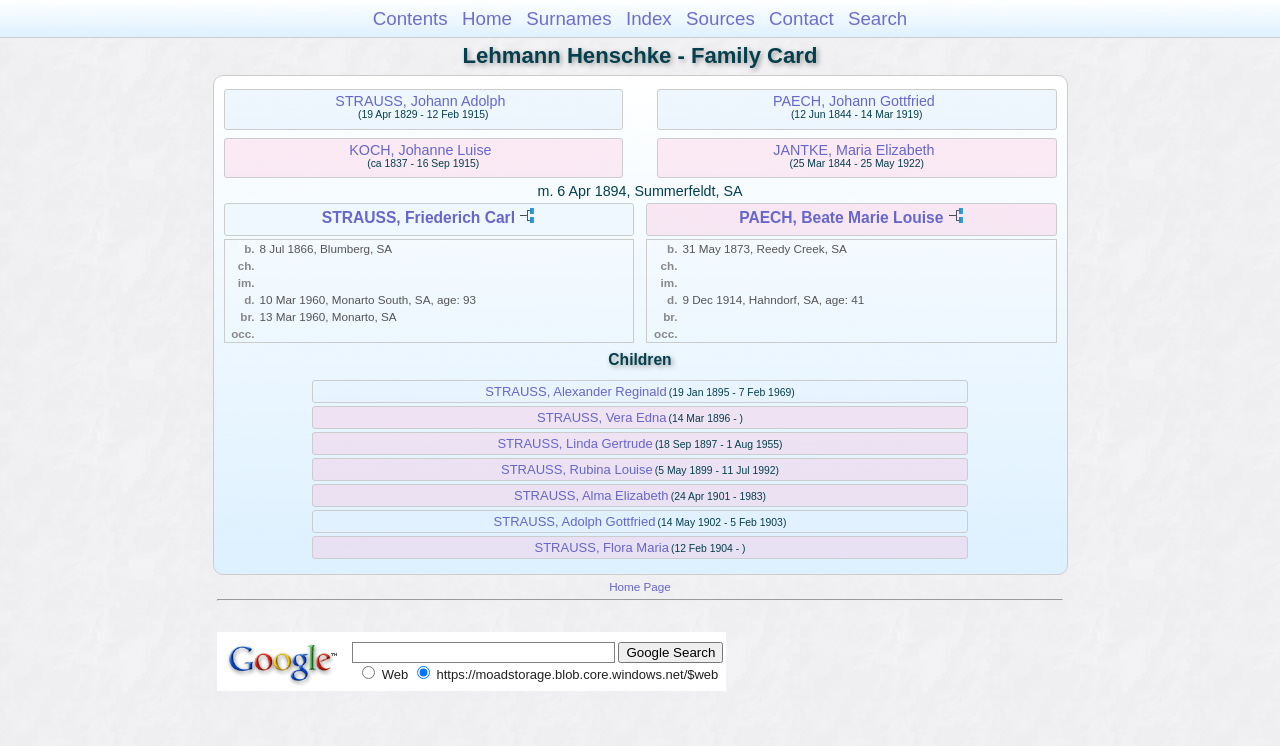 This screenshot has height=746, width=1280. I want to click on PAECH, Beate Marie Louise, so click(841, 217).